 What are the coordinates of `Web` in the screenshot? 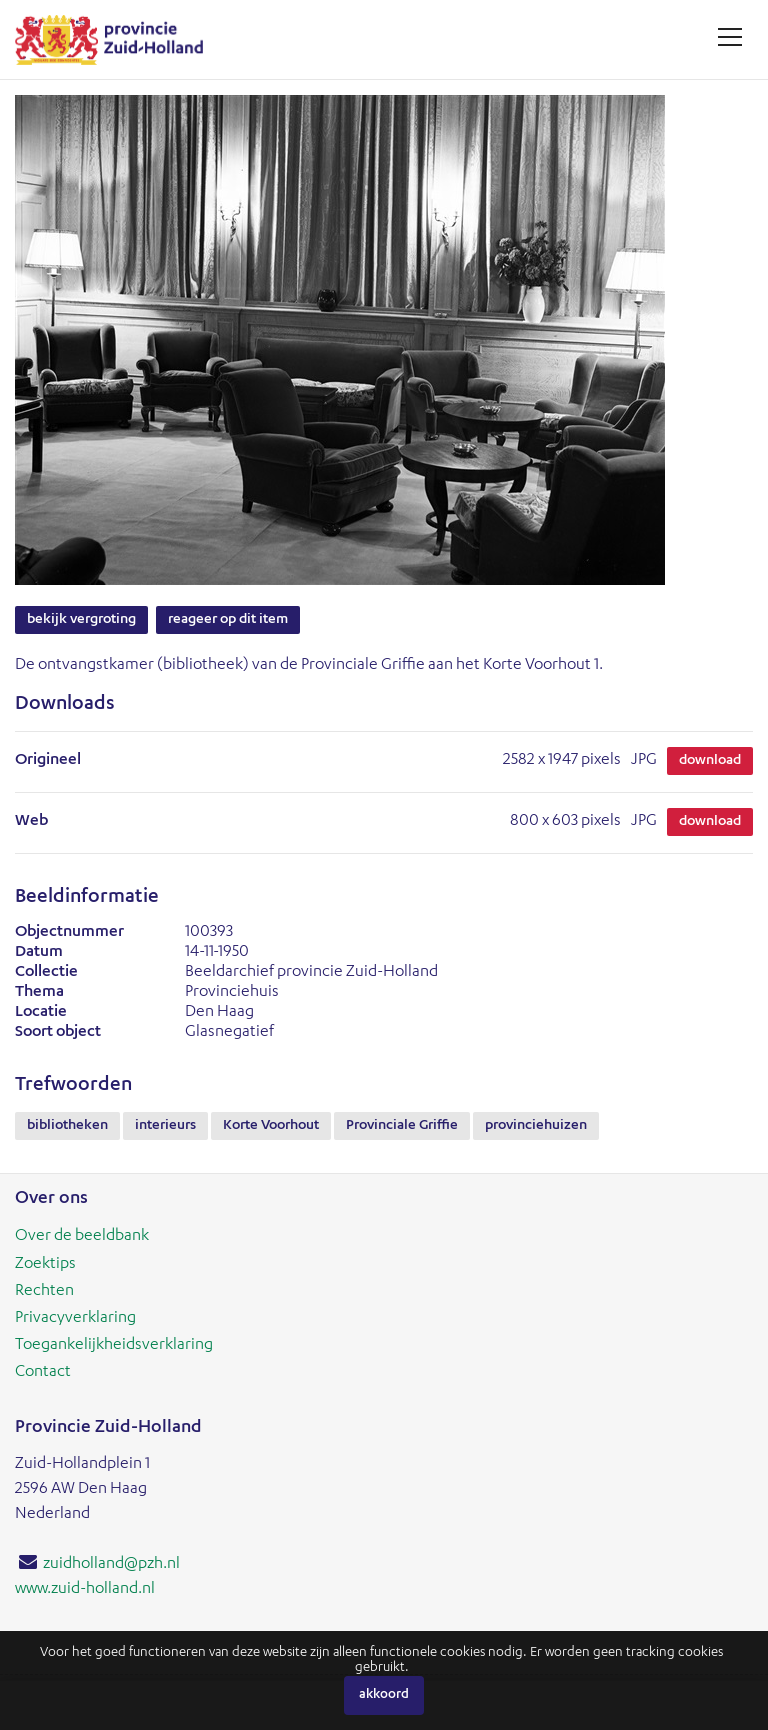 It's located at (31, 822).